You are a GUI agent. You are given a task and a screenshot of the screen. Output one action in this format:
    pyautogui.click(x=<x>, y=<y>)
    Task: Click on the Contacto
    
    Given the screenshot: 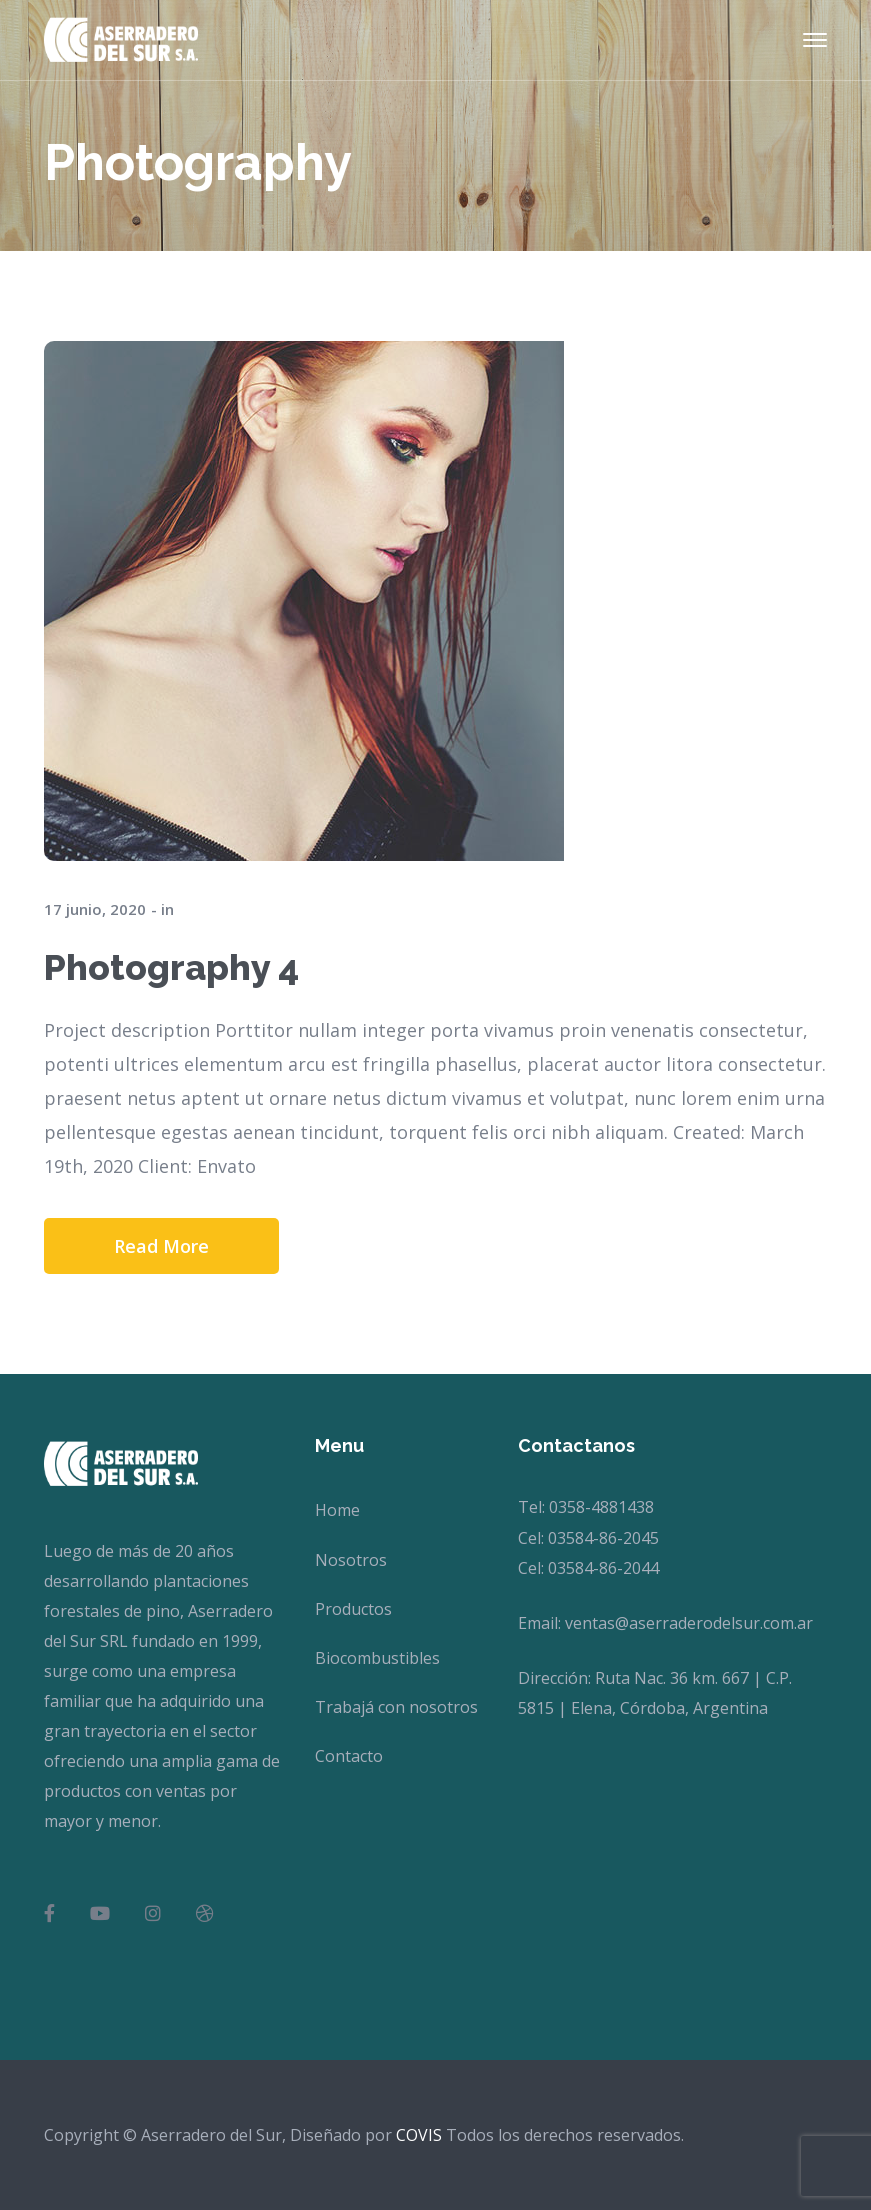 What is the action you would take?
    pyautogui.click(x=349, y=1756)
    